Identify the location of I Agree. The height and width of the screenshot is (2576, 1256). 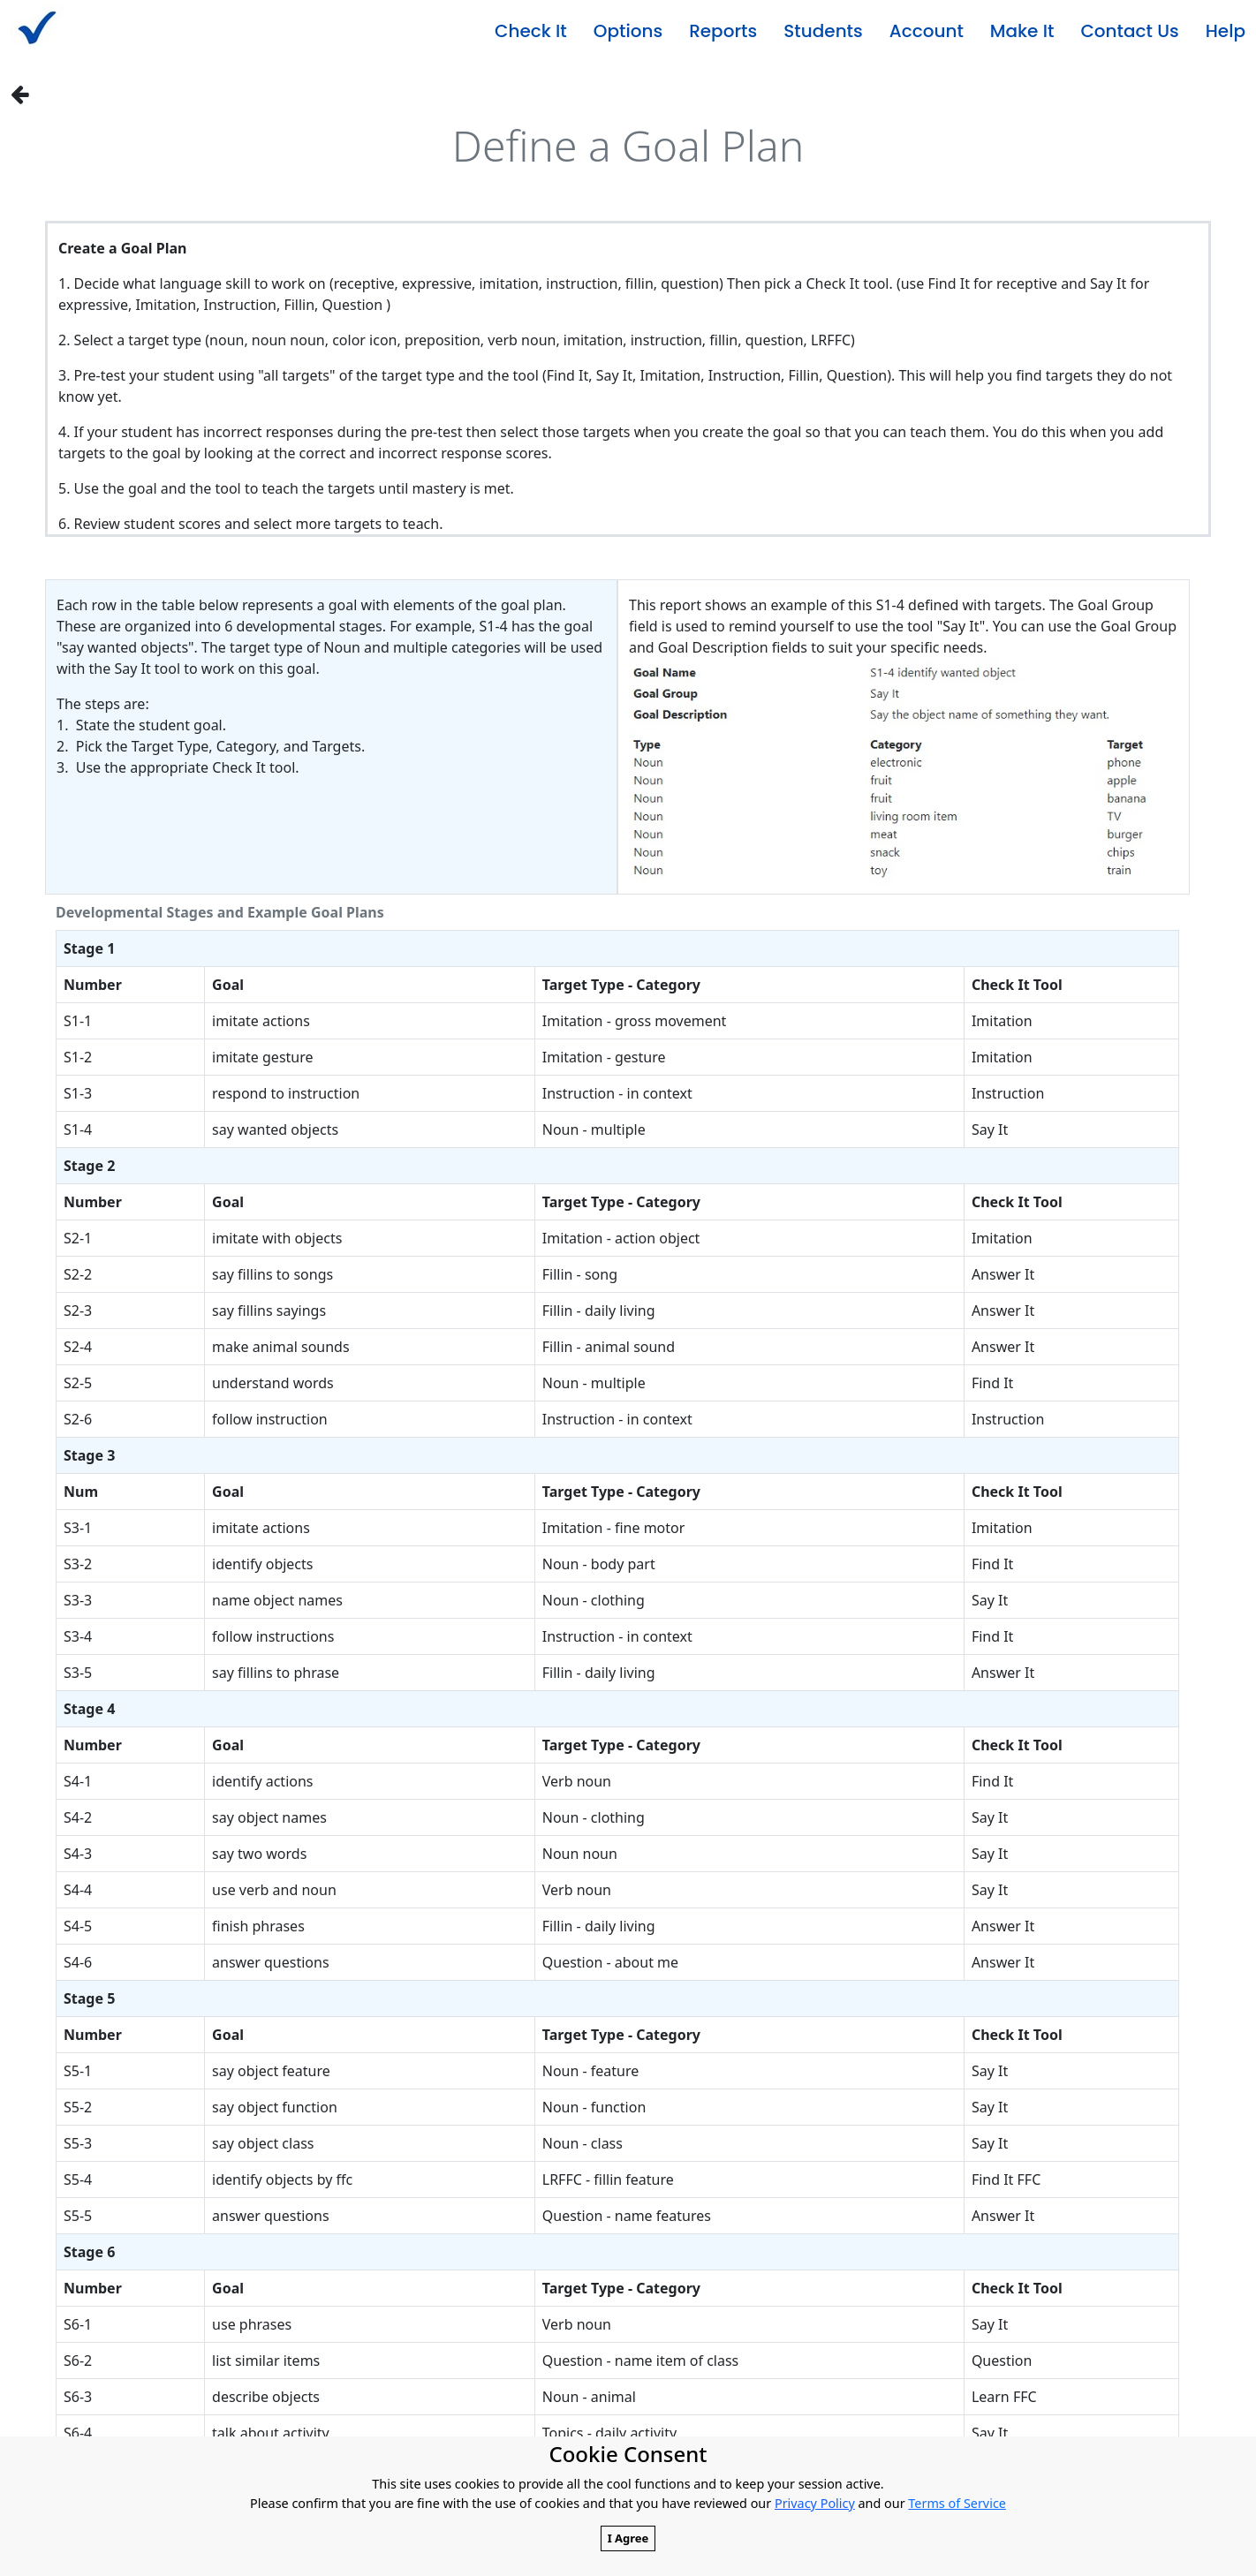
(628, 2538).